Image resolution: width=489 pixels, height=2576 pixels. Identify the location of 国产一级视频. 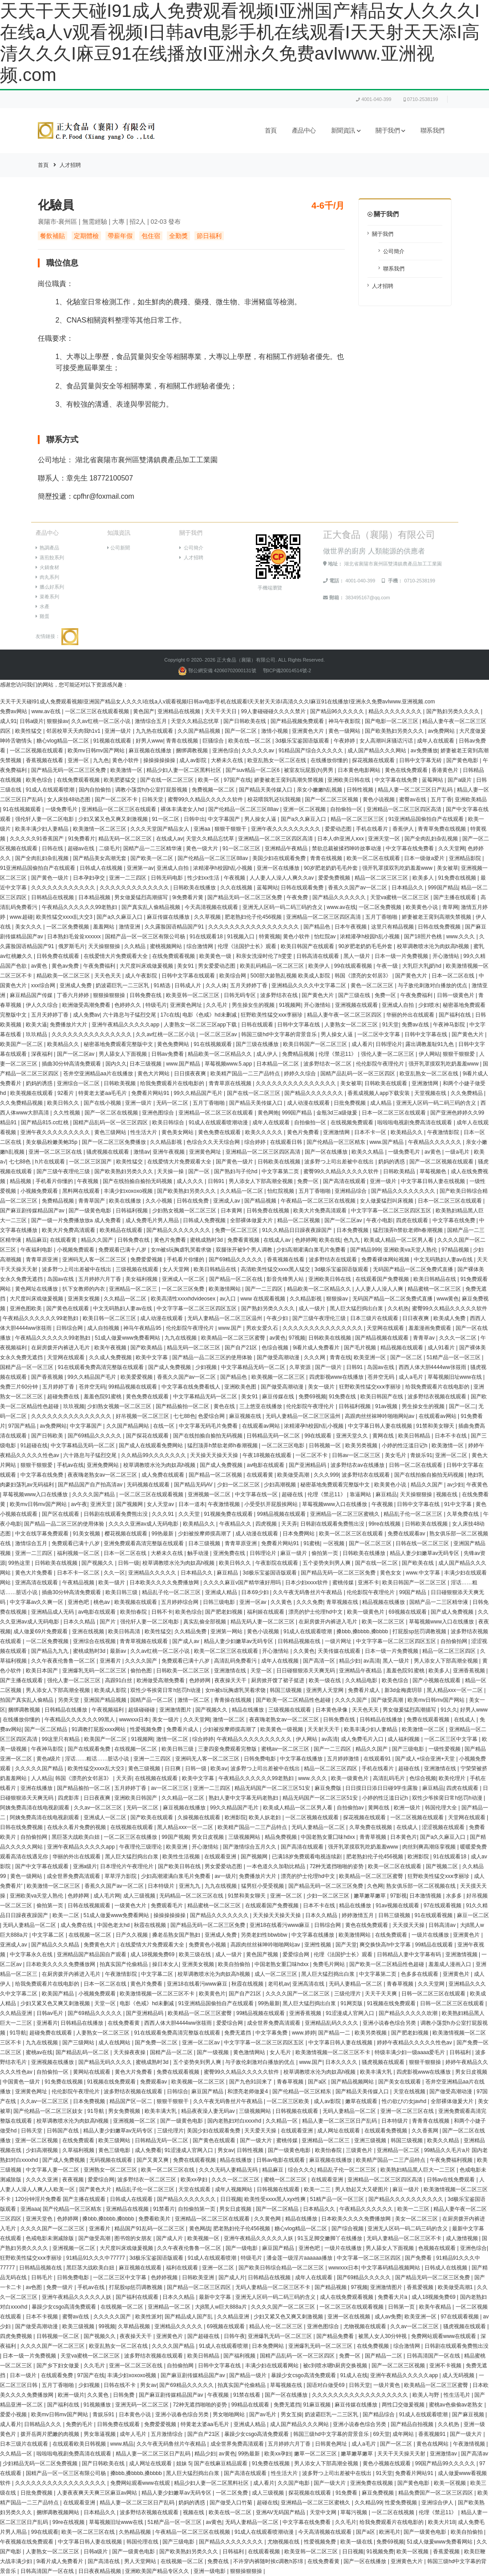
(213, 2052).